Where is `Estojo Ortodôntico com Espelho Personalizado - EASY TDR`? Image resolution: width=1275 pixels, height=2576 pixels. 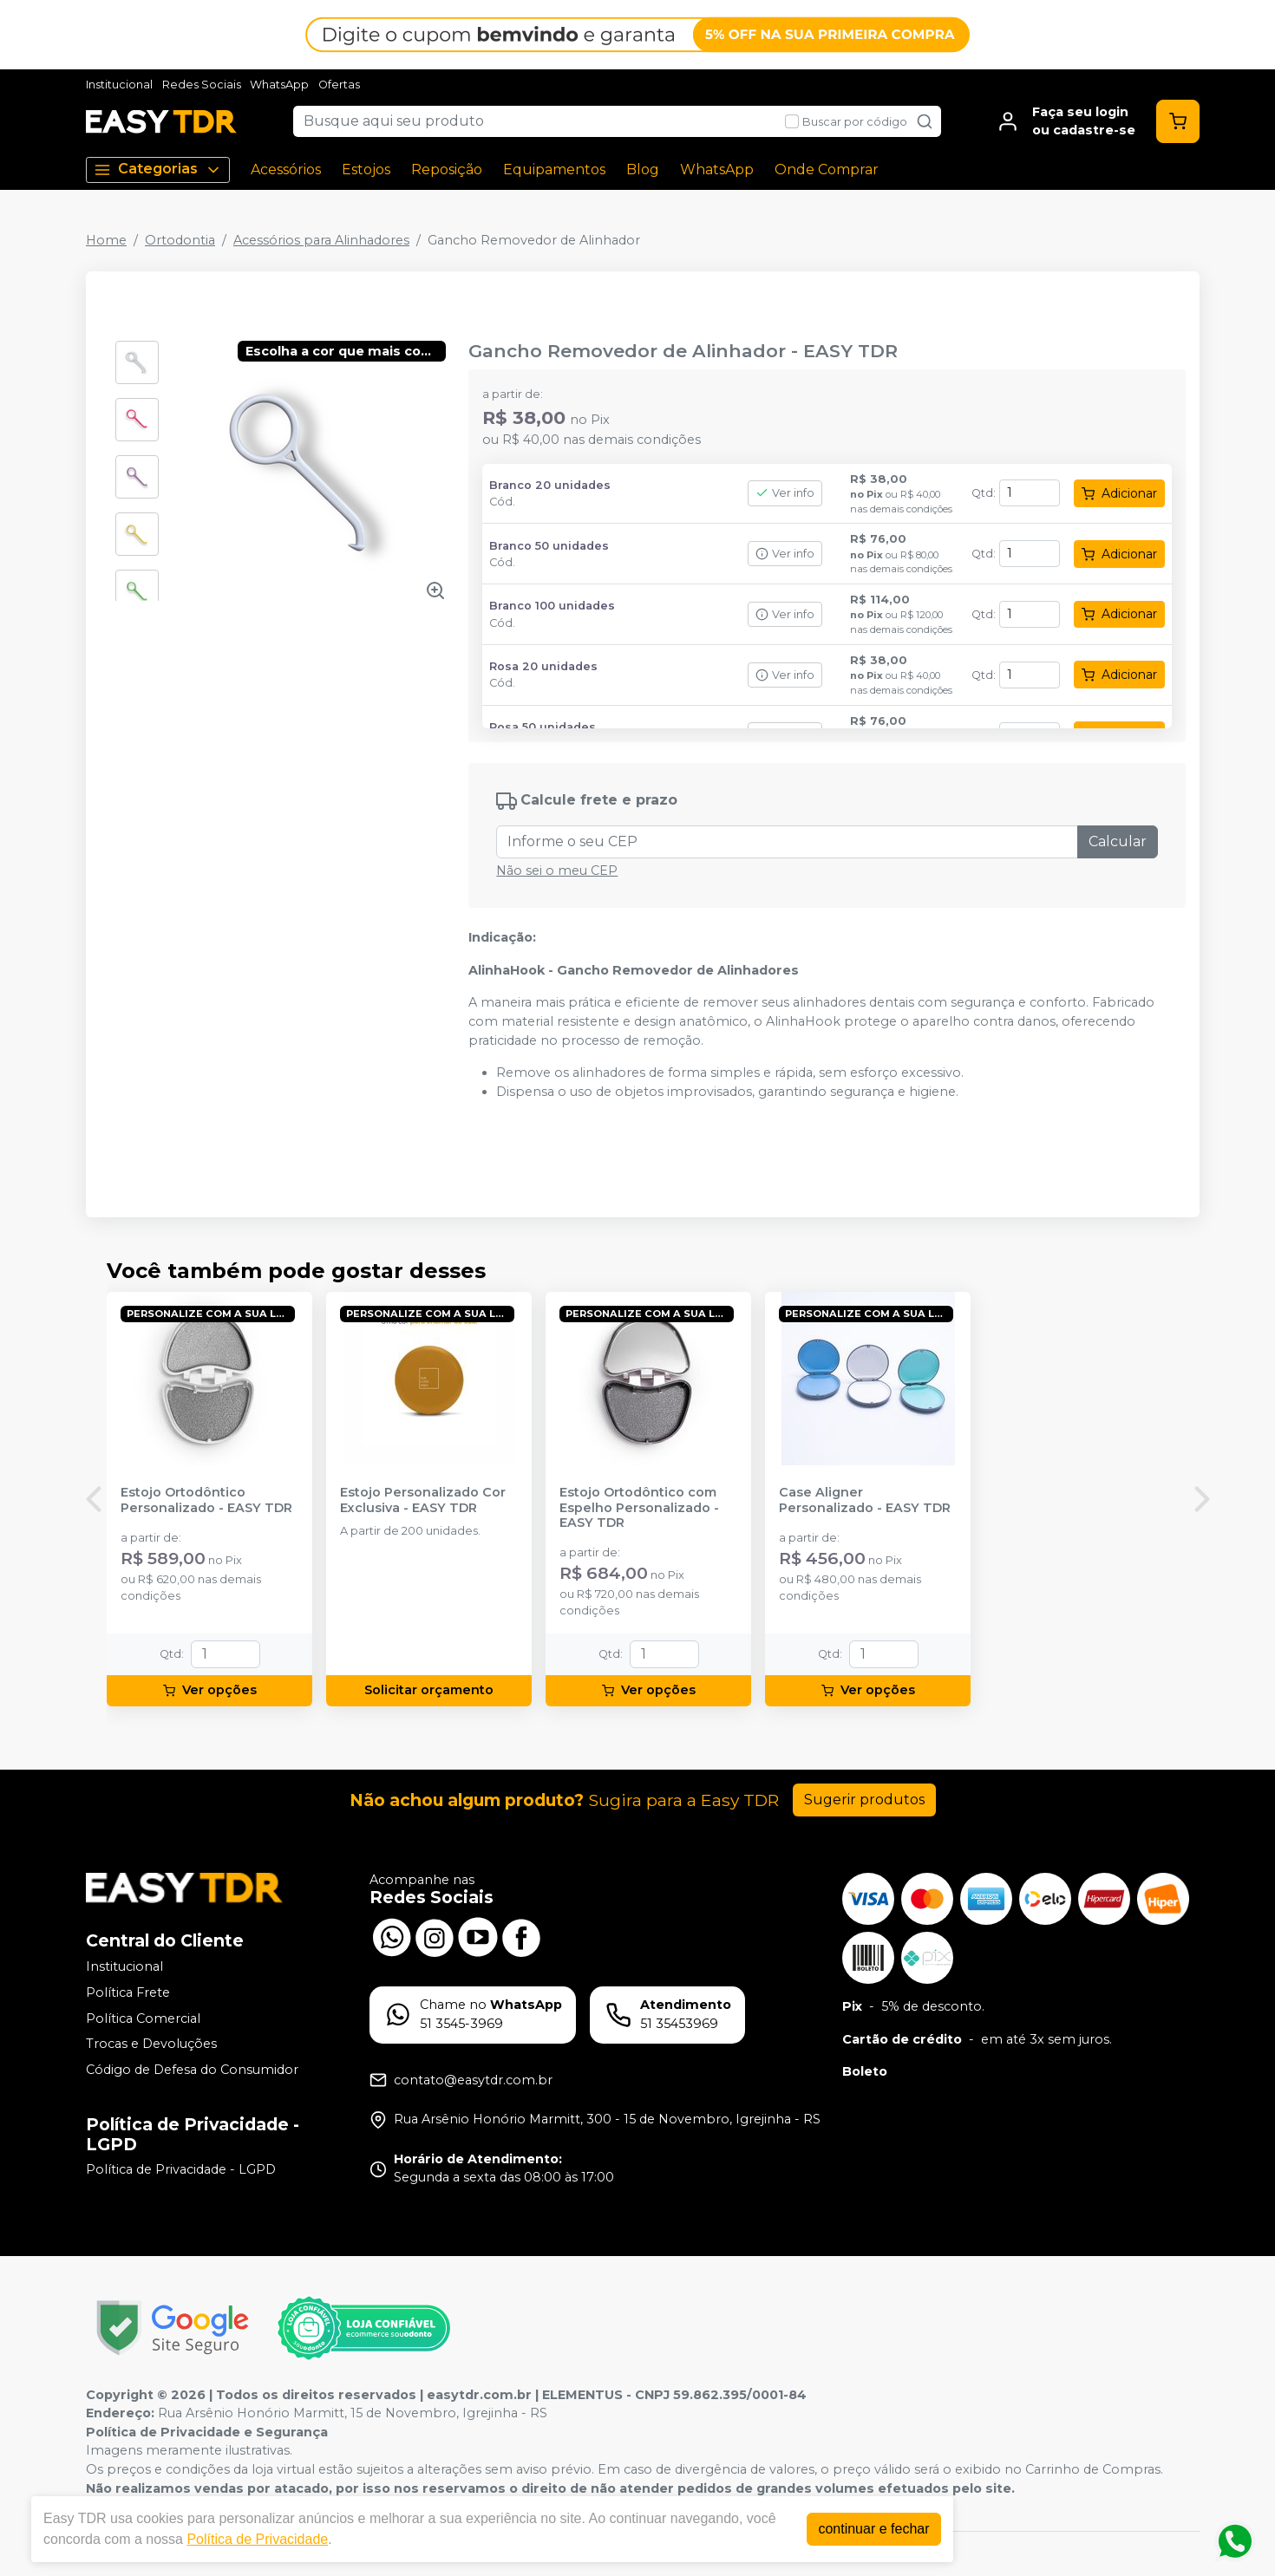 Estojo Ortodôntico com Espelho Personalizado - EASY TDR is located at coordinates (639, 1507).